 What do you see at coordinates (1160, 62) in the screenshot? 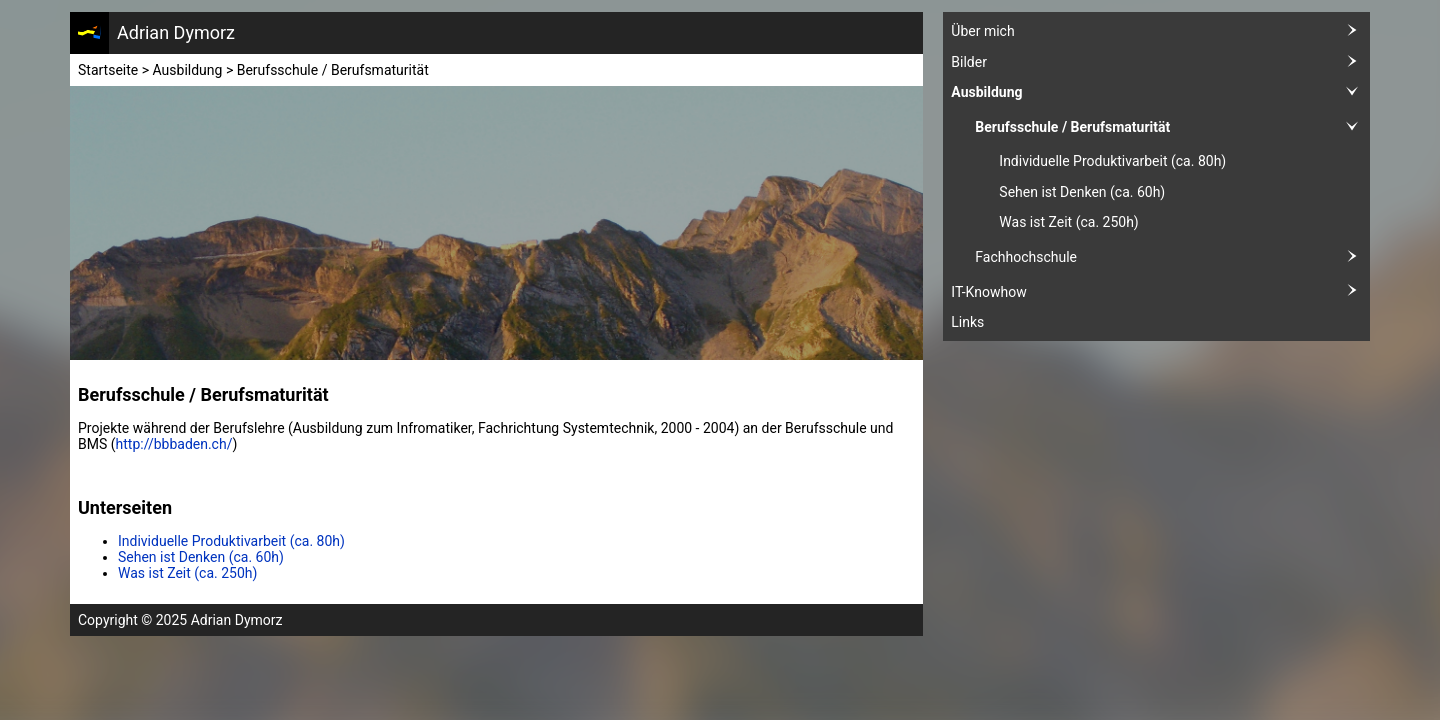
I see `Bilder` at bounding box center [1160, 62].